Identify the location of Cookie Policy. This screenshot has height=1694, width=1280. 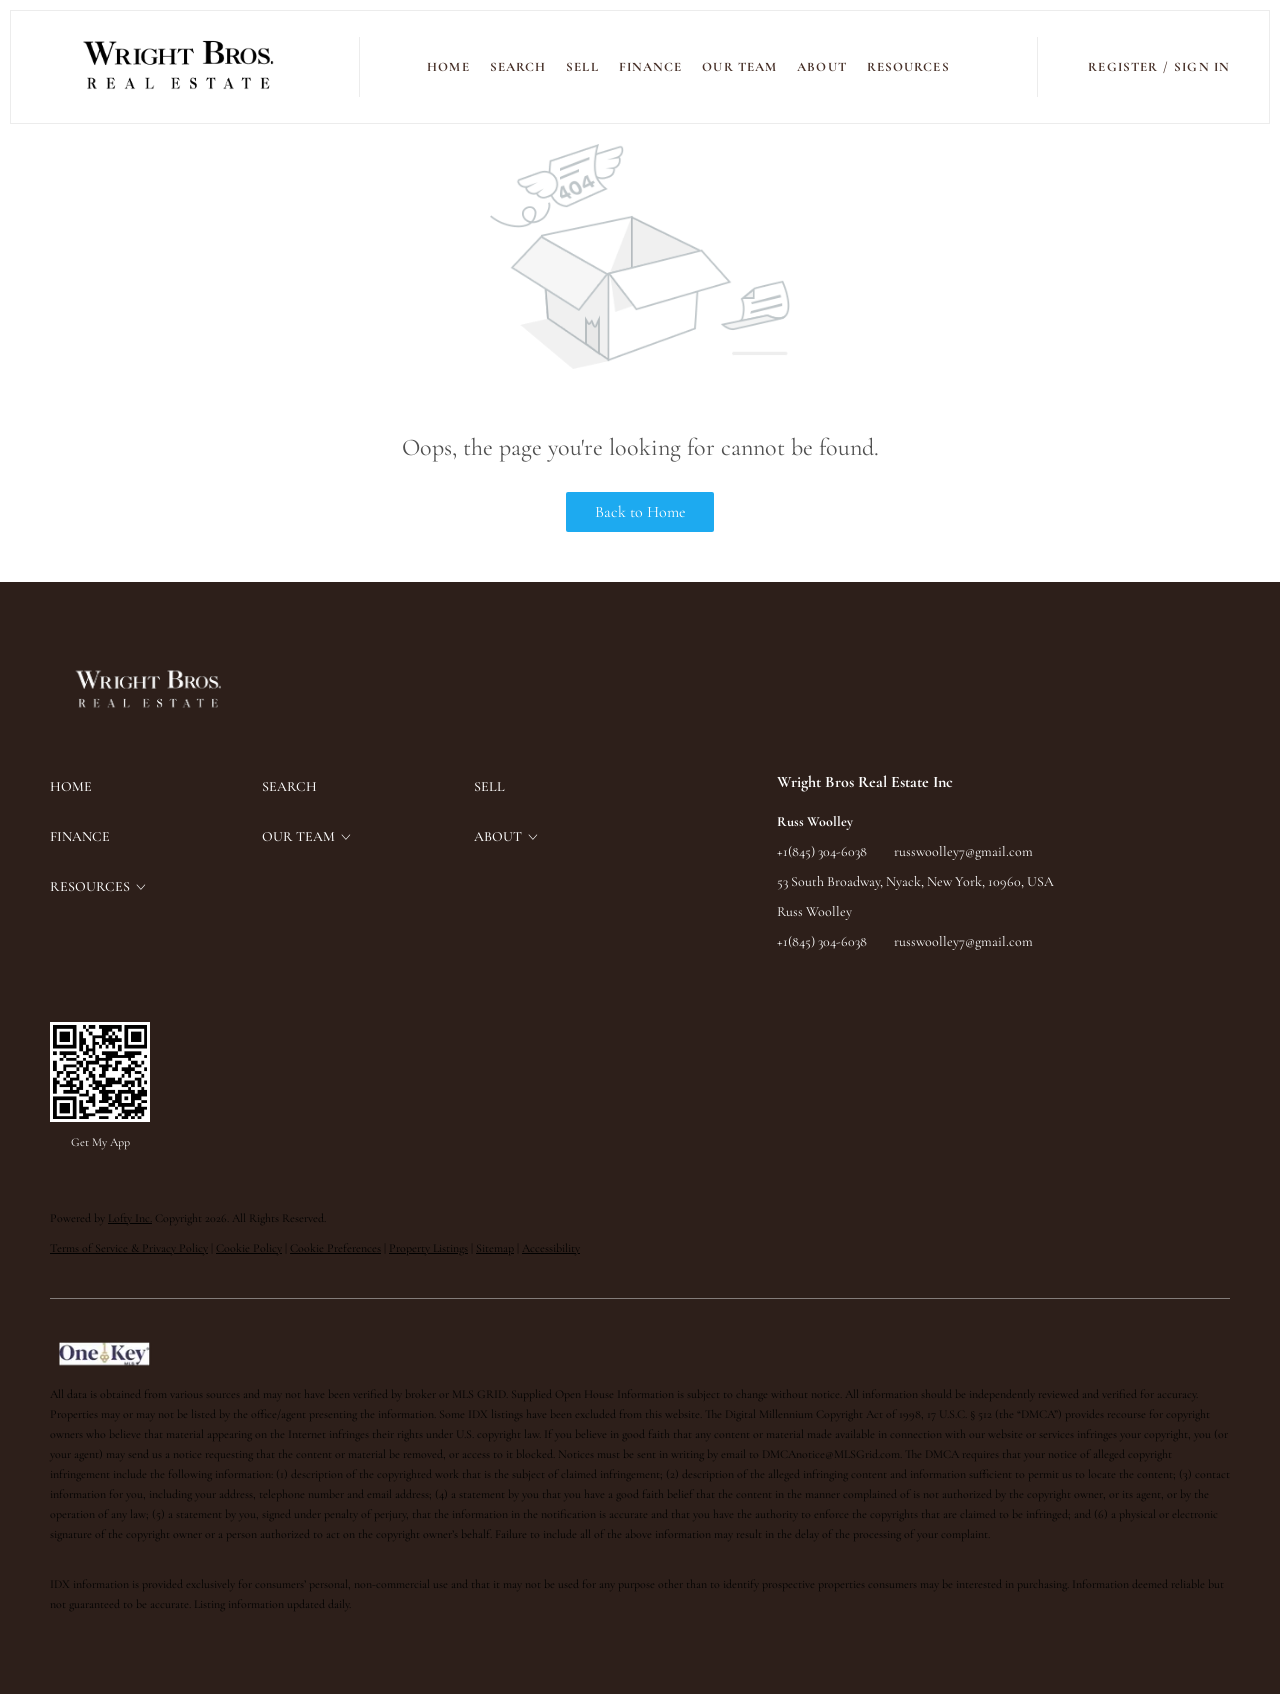
(249, 1248).